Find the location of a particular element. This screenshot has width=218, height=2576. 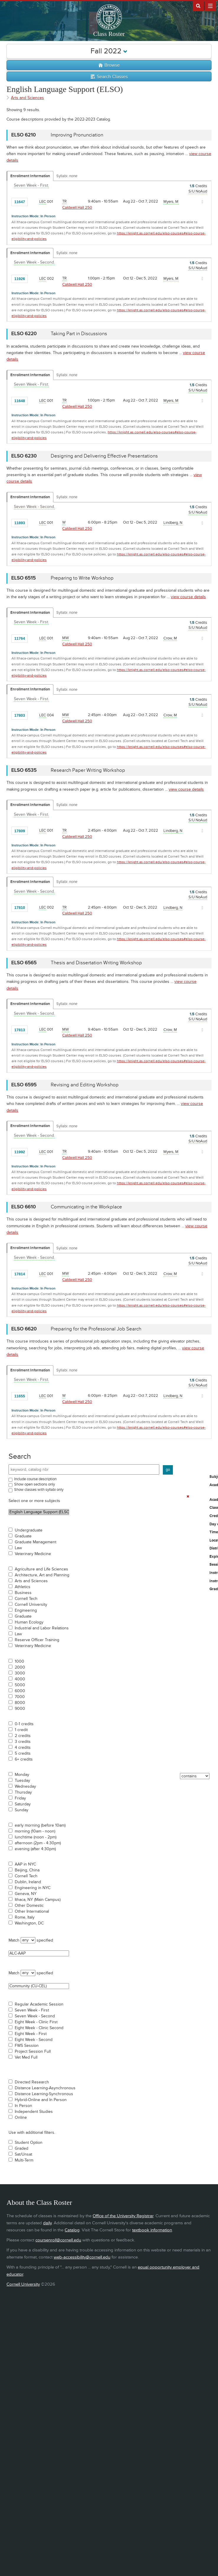

FWS Session is located at coordinates (27, 2046).